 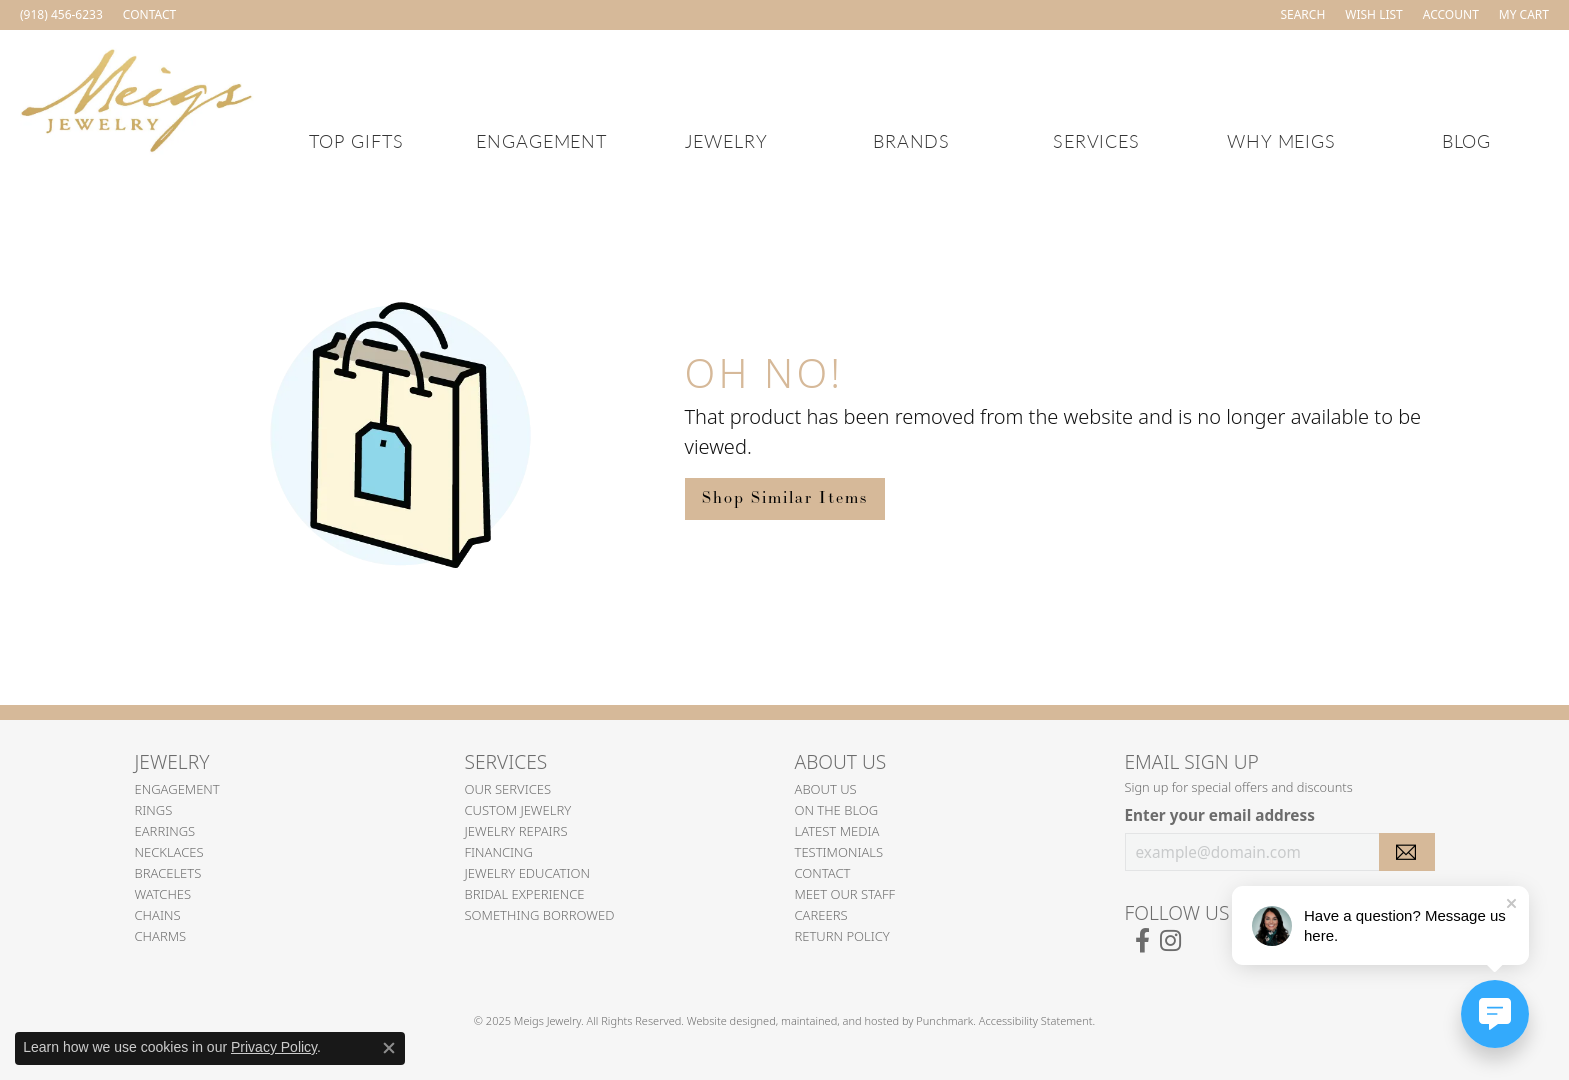 I want to click on Accessibility Statement, so click(x=1036, y=1020).